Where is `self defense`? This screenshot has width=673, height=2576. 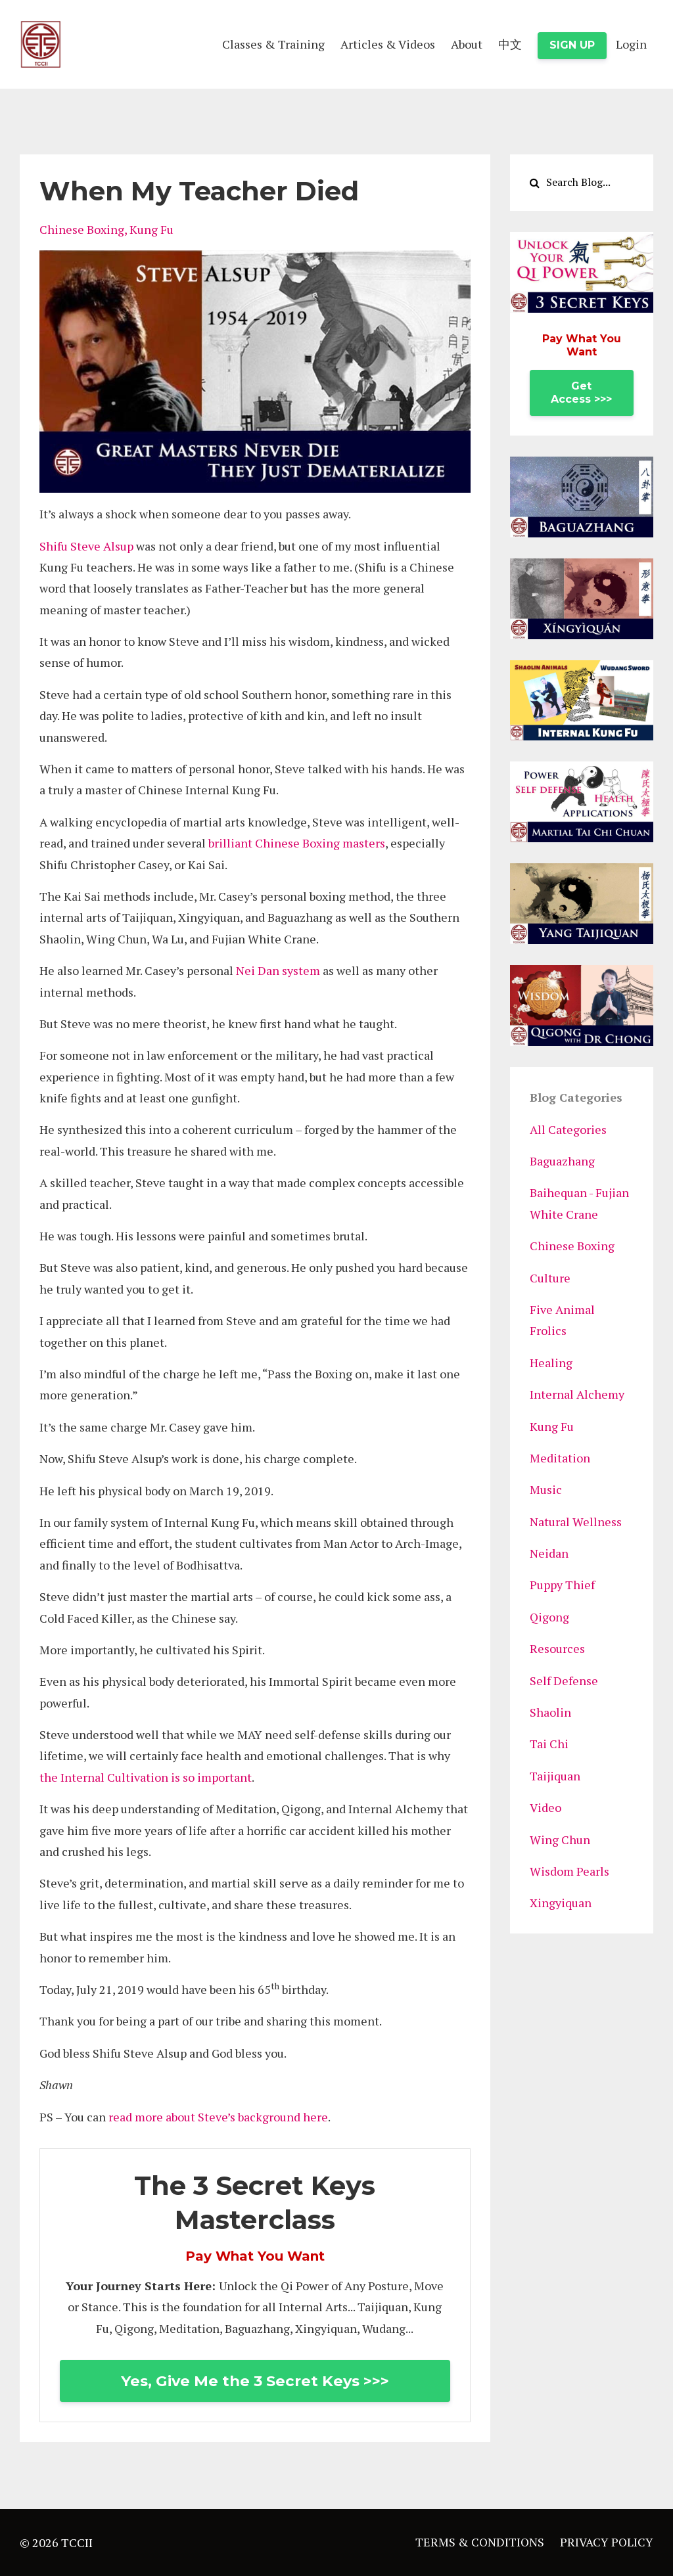
self defense is located at coordinates (564, 1680).